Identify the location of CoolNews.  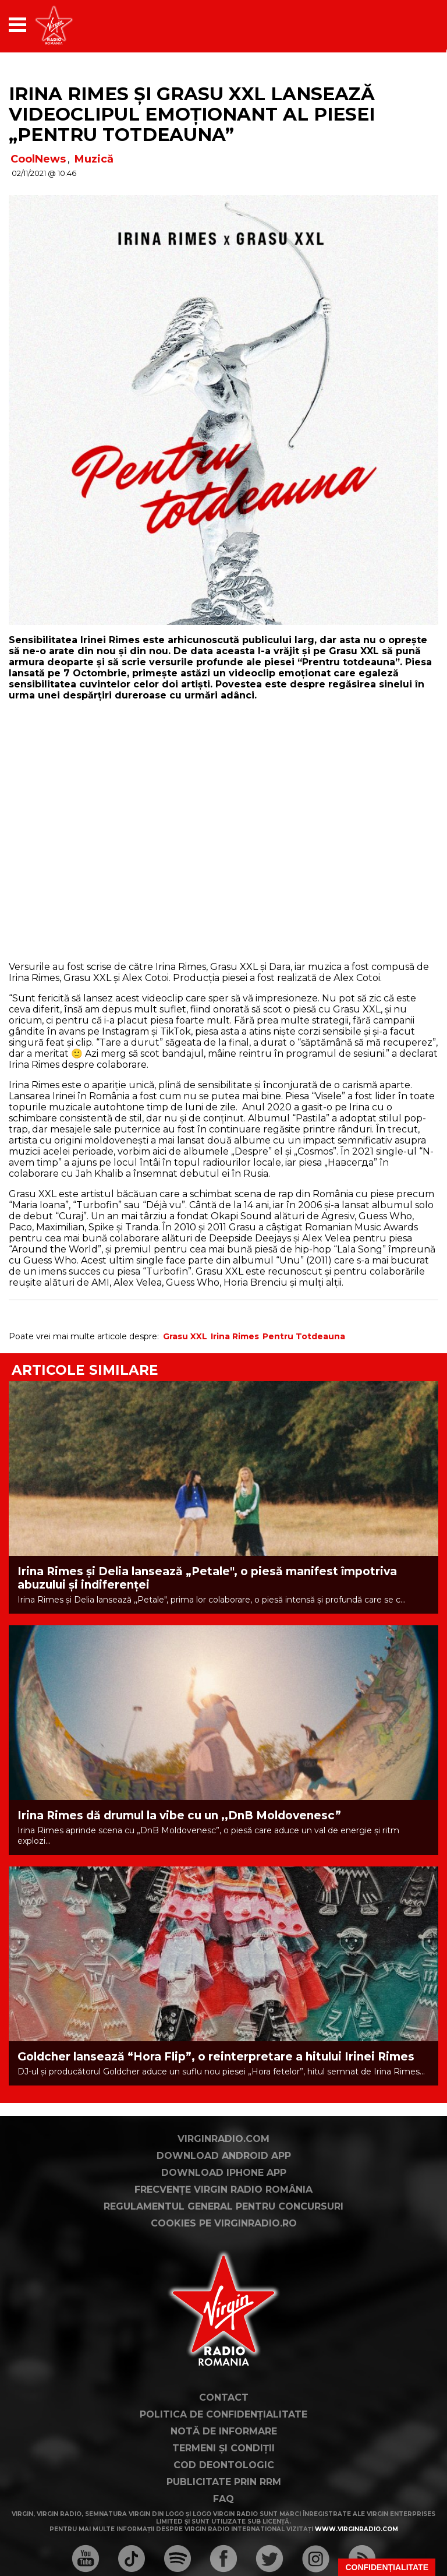
(38, 159).